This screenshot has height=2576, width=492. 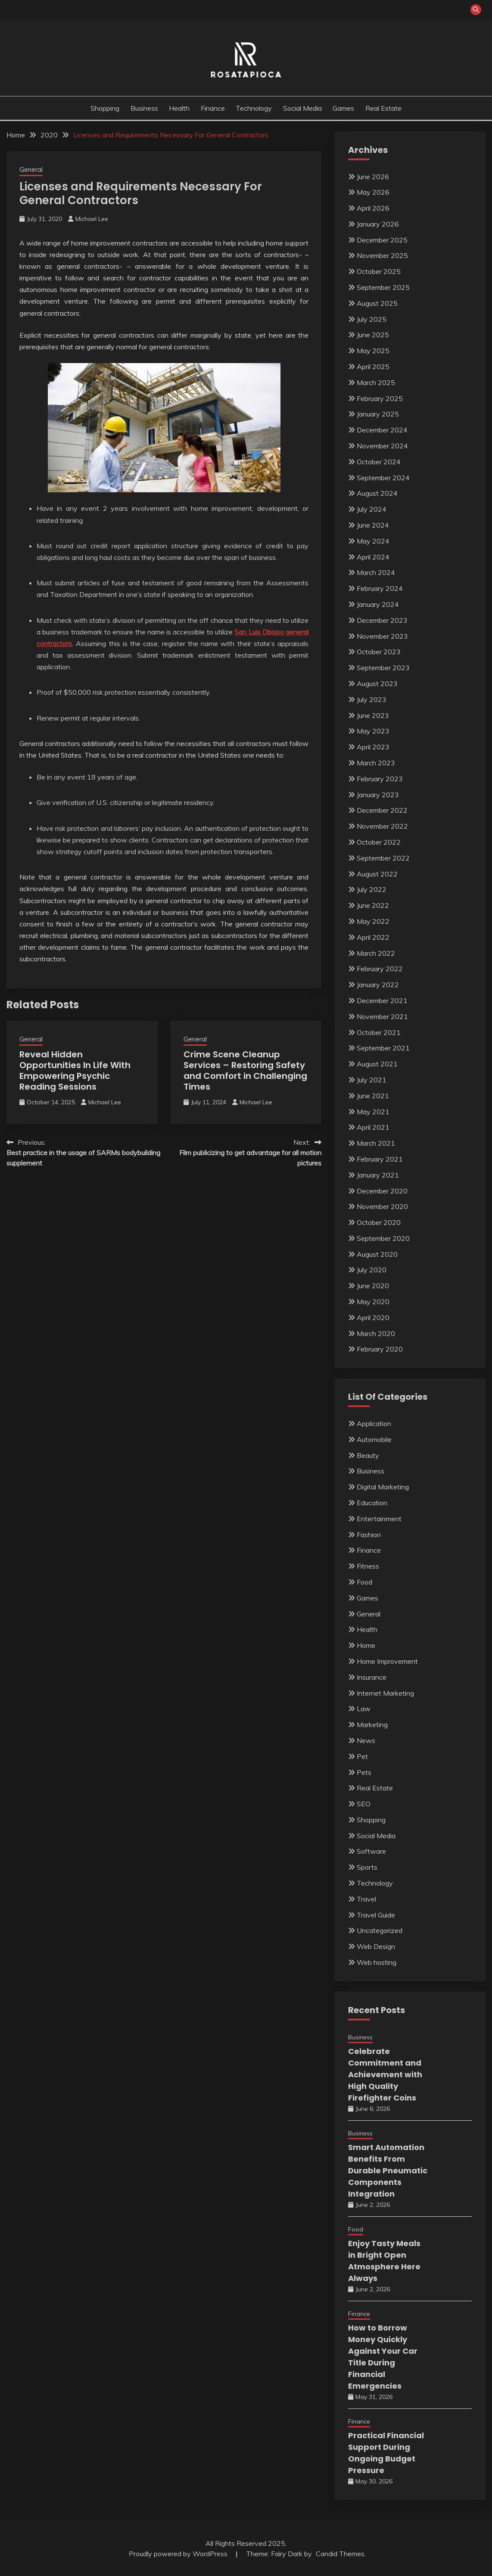 I want to click on Web hosting, so click(x=376, y=1962).